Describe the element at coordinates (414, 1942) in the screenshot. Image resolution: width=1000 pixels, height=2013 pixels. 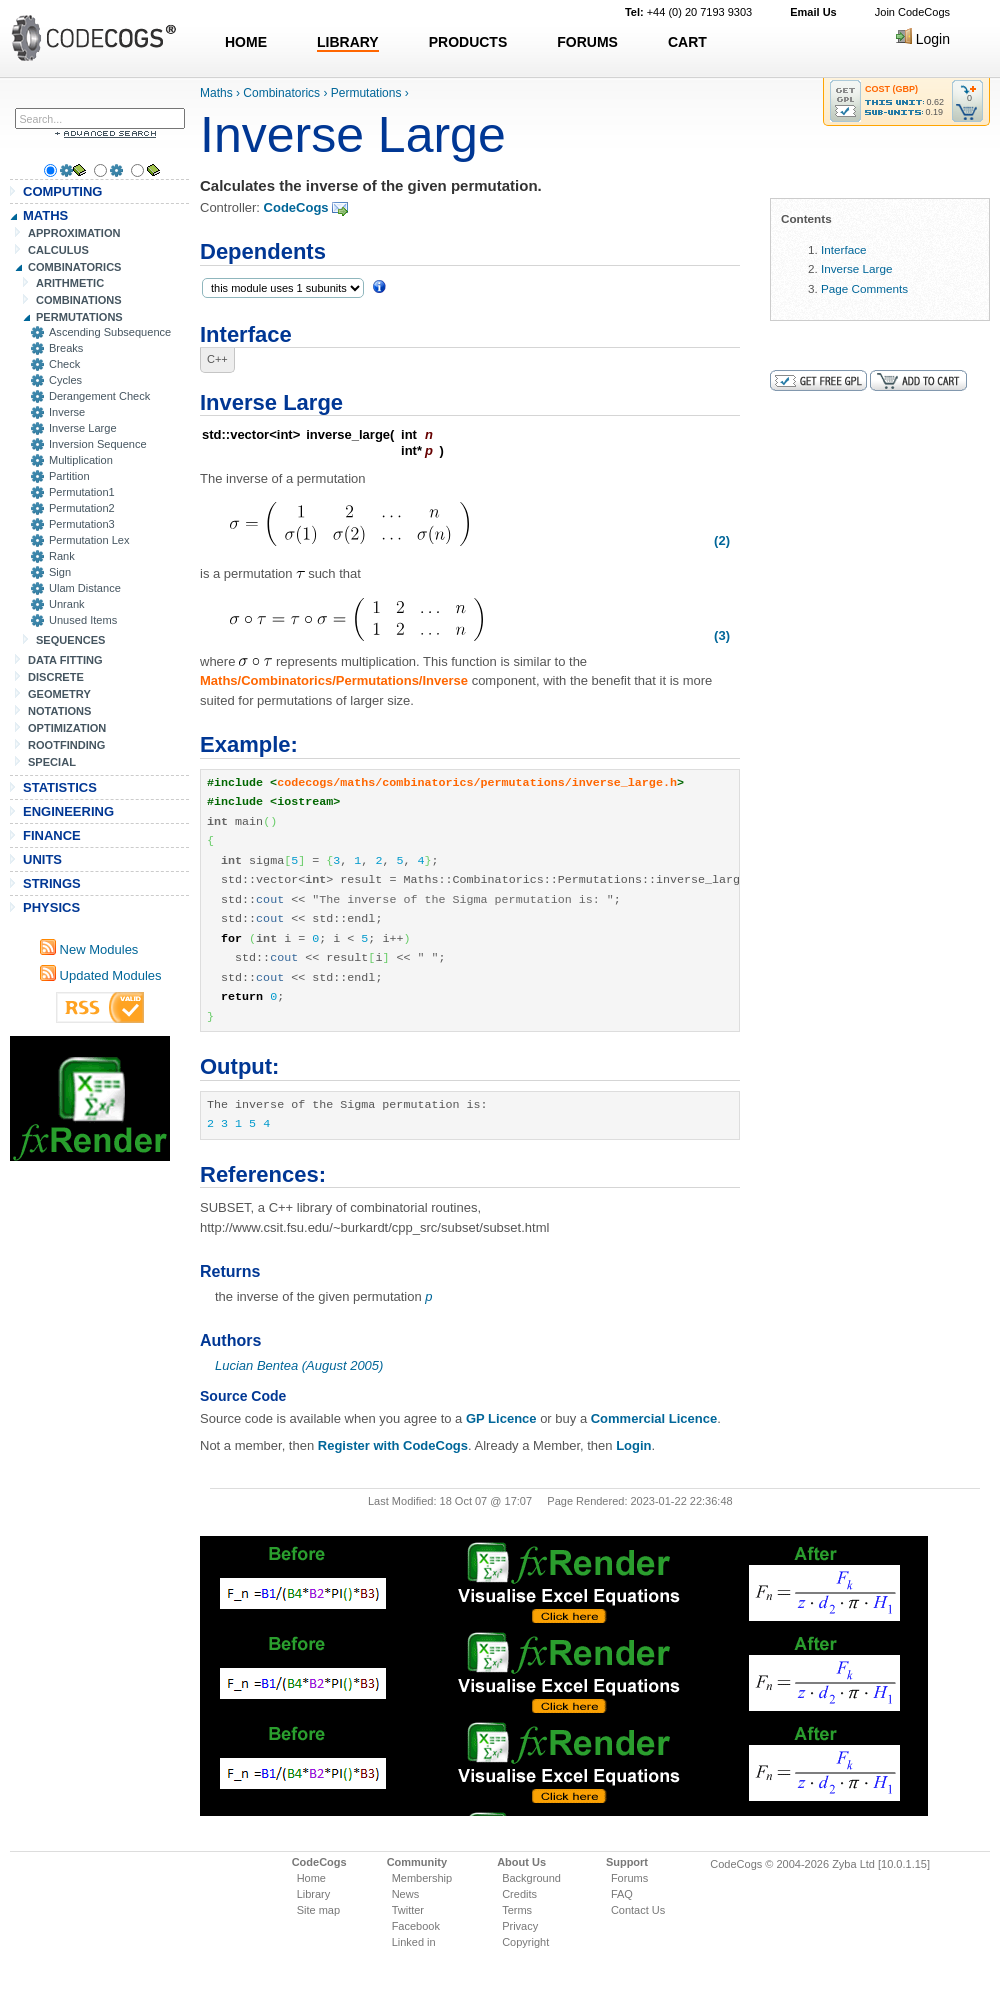
I see `Linked in` at that location.